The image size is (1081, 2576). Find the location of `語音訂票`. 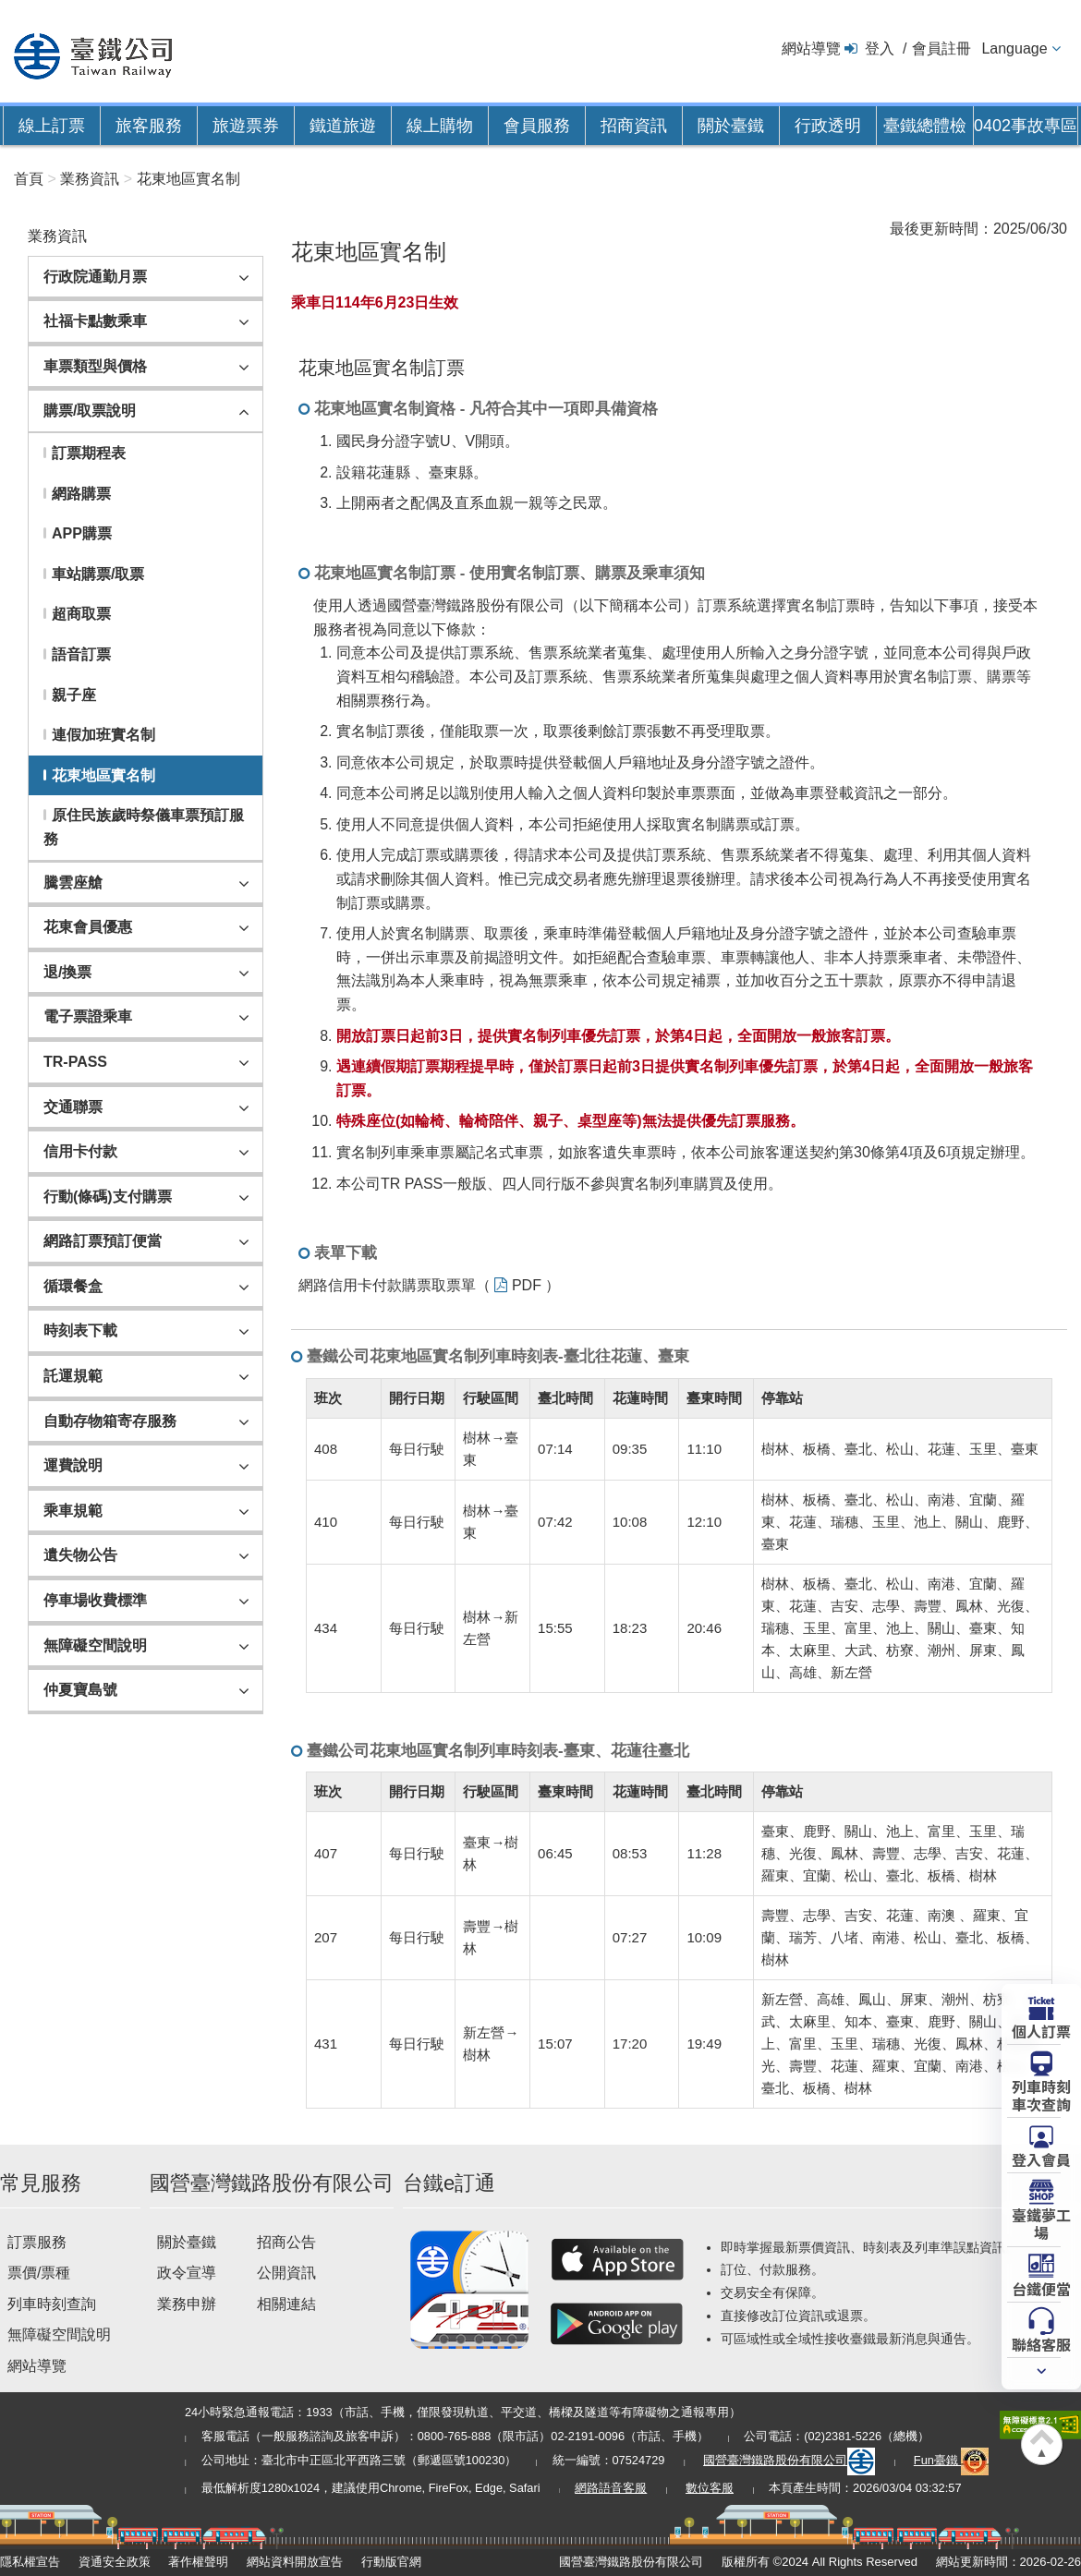

語音訂票 is located at coordinates (81, 654).